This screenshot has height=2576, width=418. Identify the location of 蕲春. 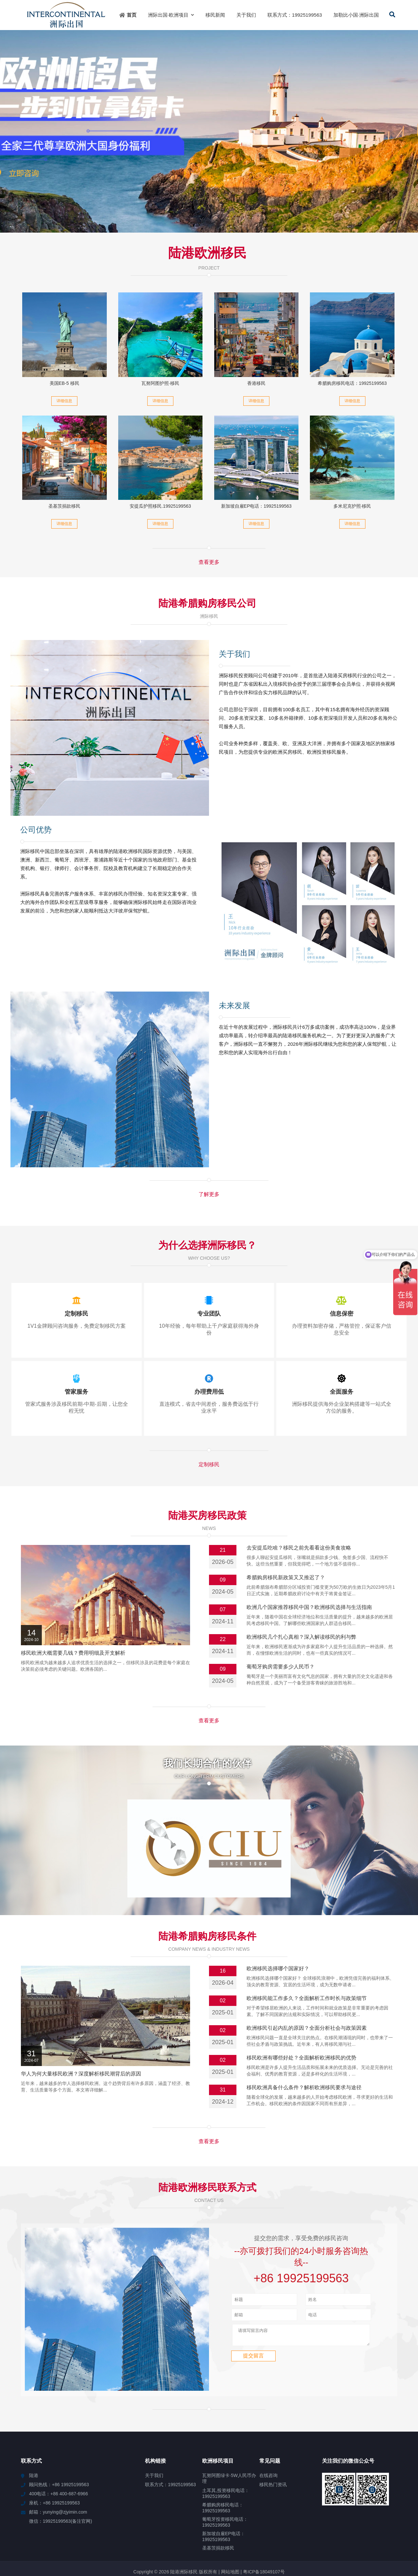
(23, 2536).